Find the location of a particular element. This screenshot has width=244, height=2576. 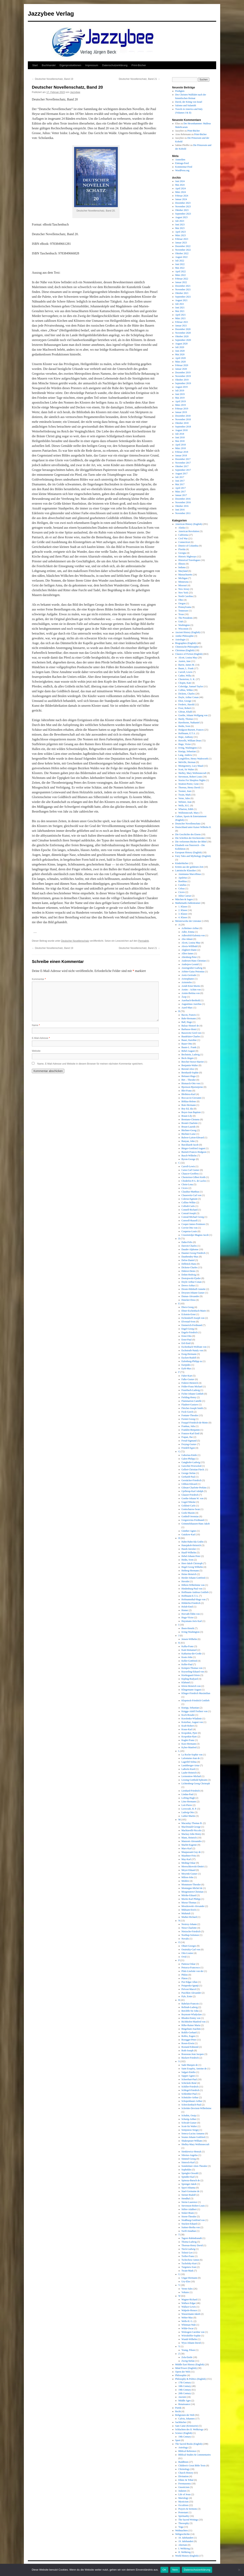

Sam Caine (Krimiserie) is located at coordinates (186, 2425).